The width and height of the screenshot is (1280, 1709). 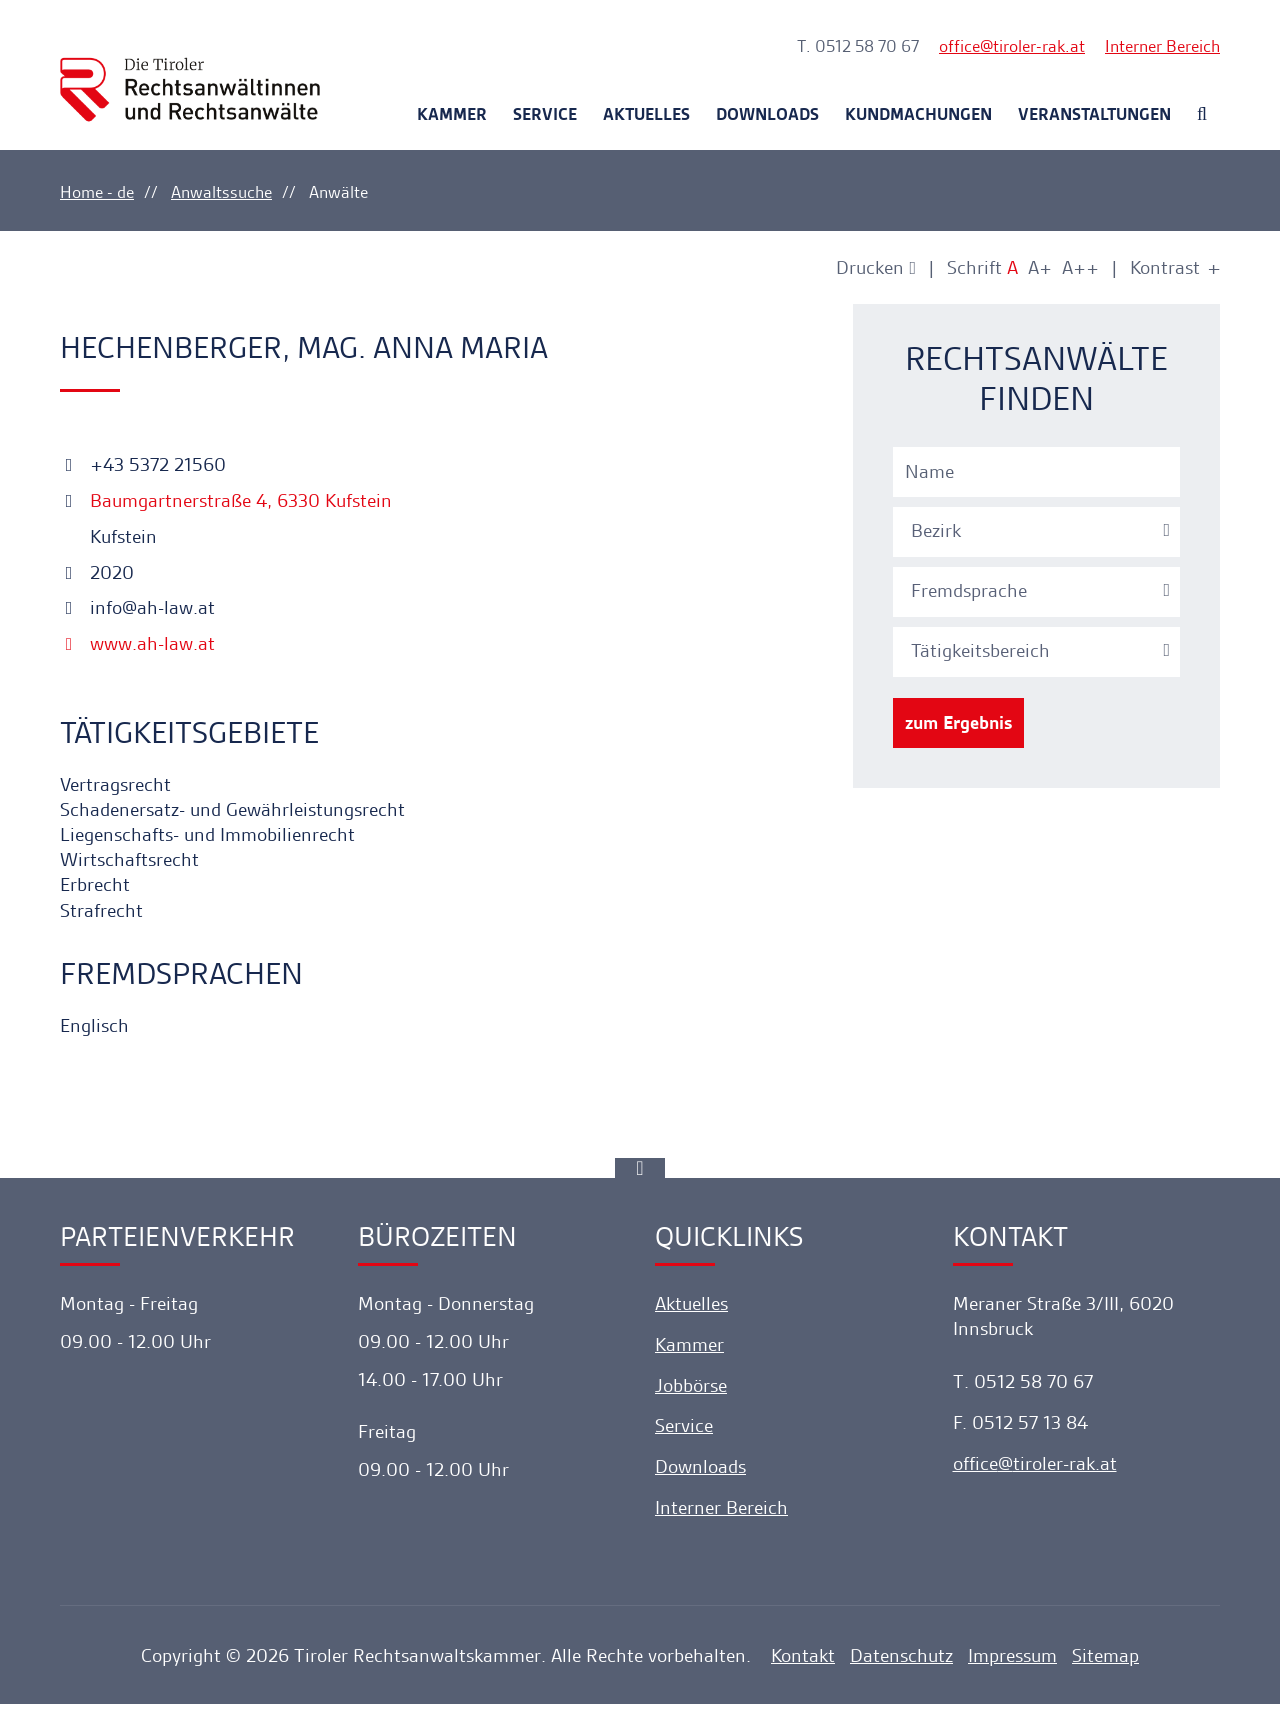 I want to click on Service, so click(x=545, y=114).